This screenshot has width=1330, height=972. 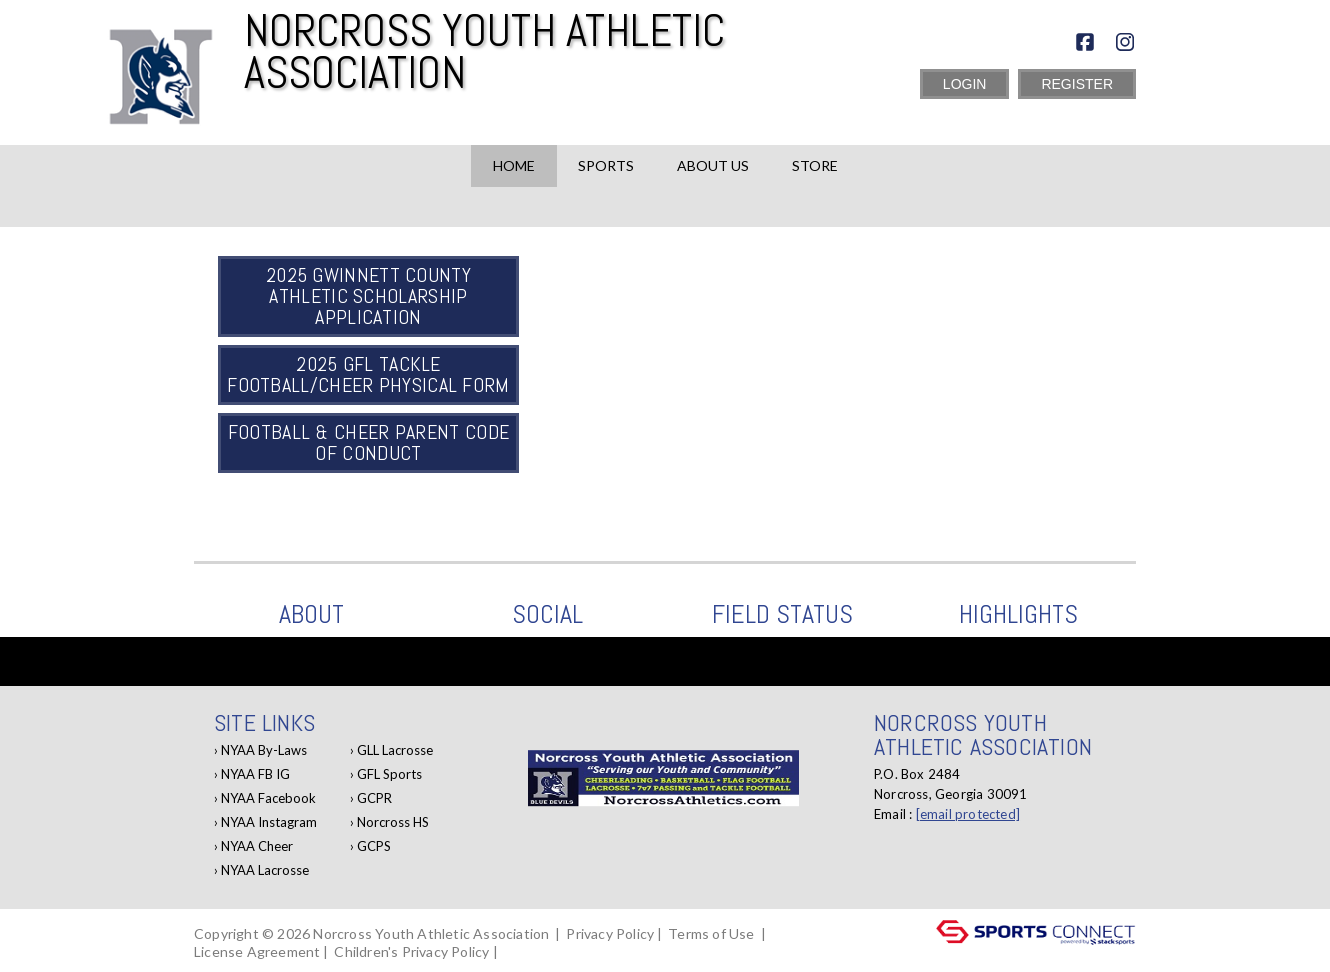 I want to click on GFL Sports, so click(x=389, y=774).